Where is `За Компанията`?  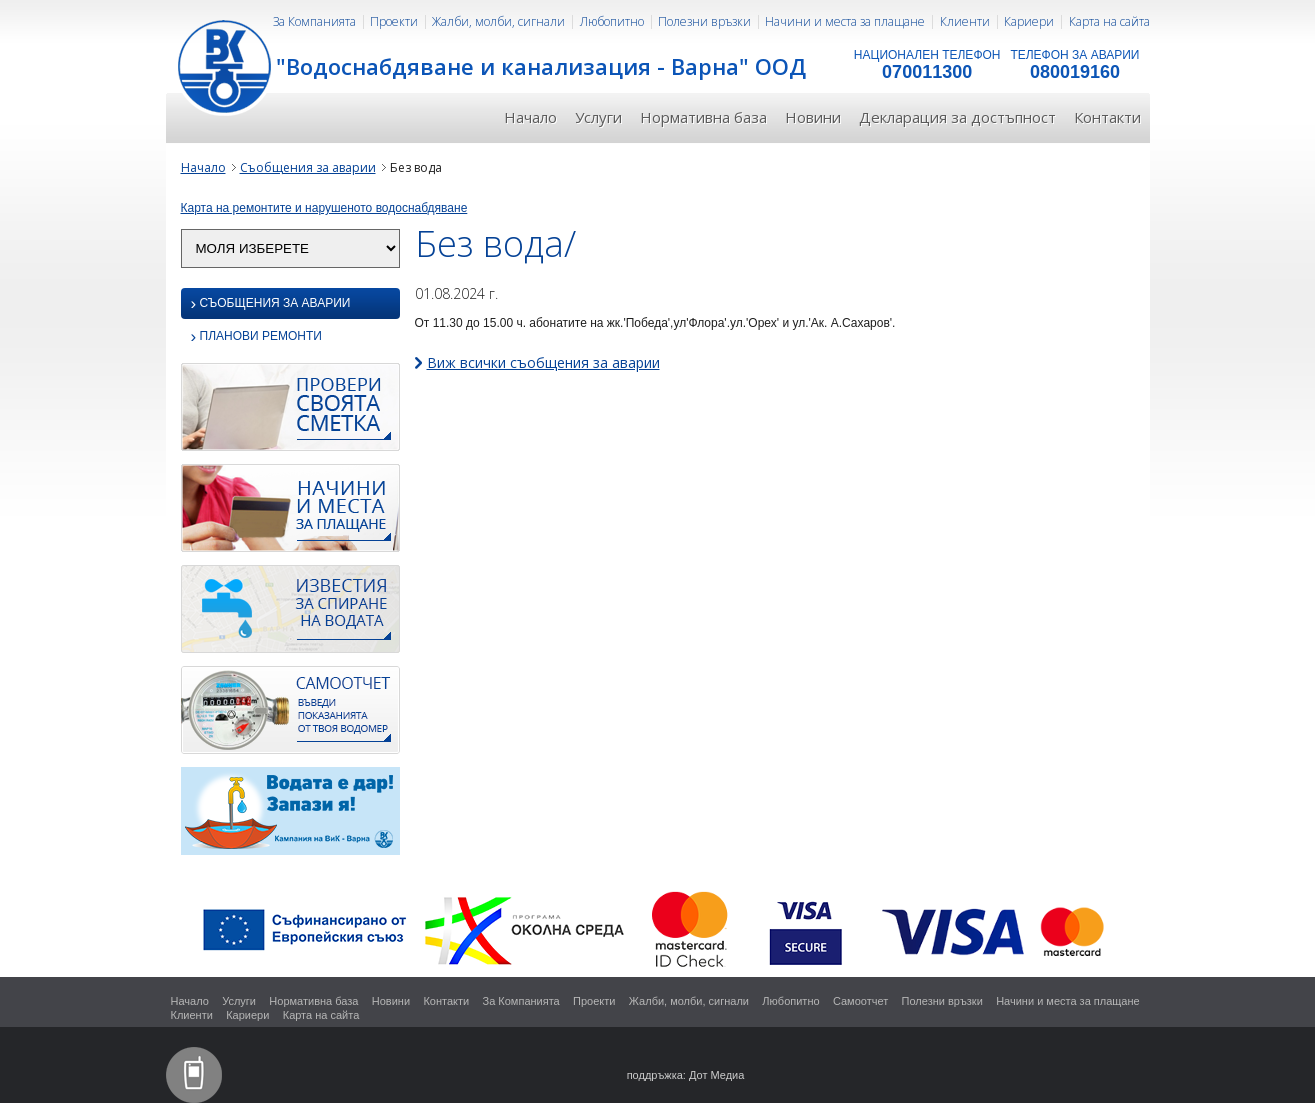 За Компанията is located at coordinates (314, 21).